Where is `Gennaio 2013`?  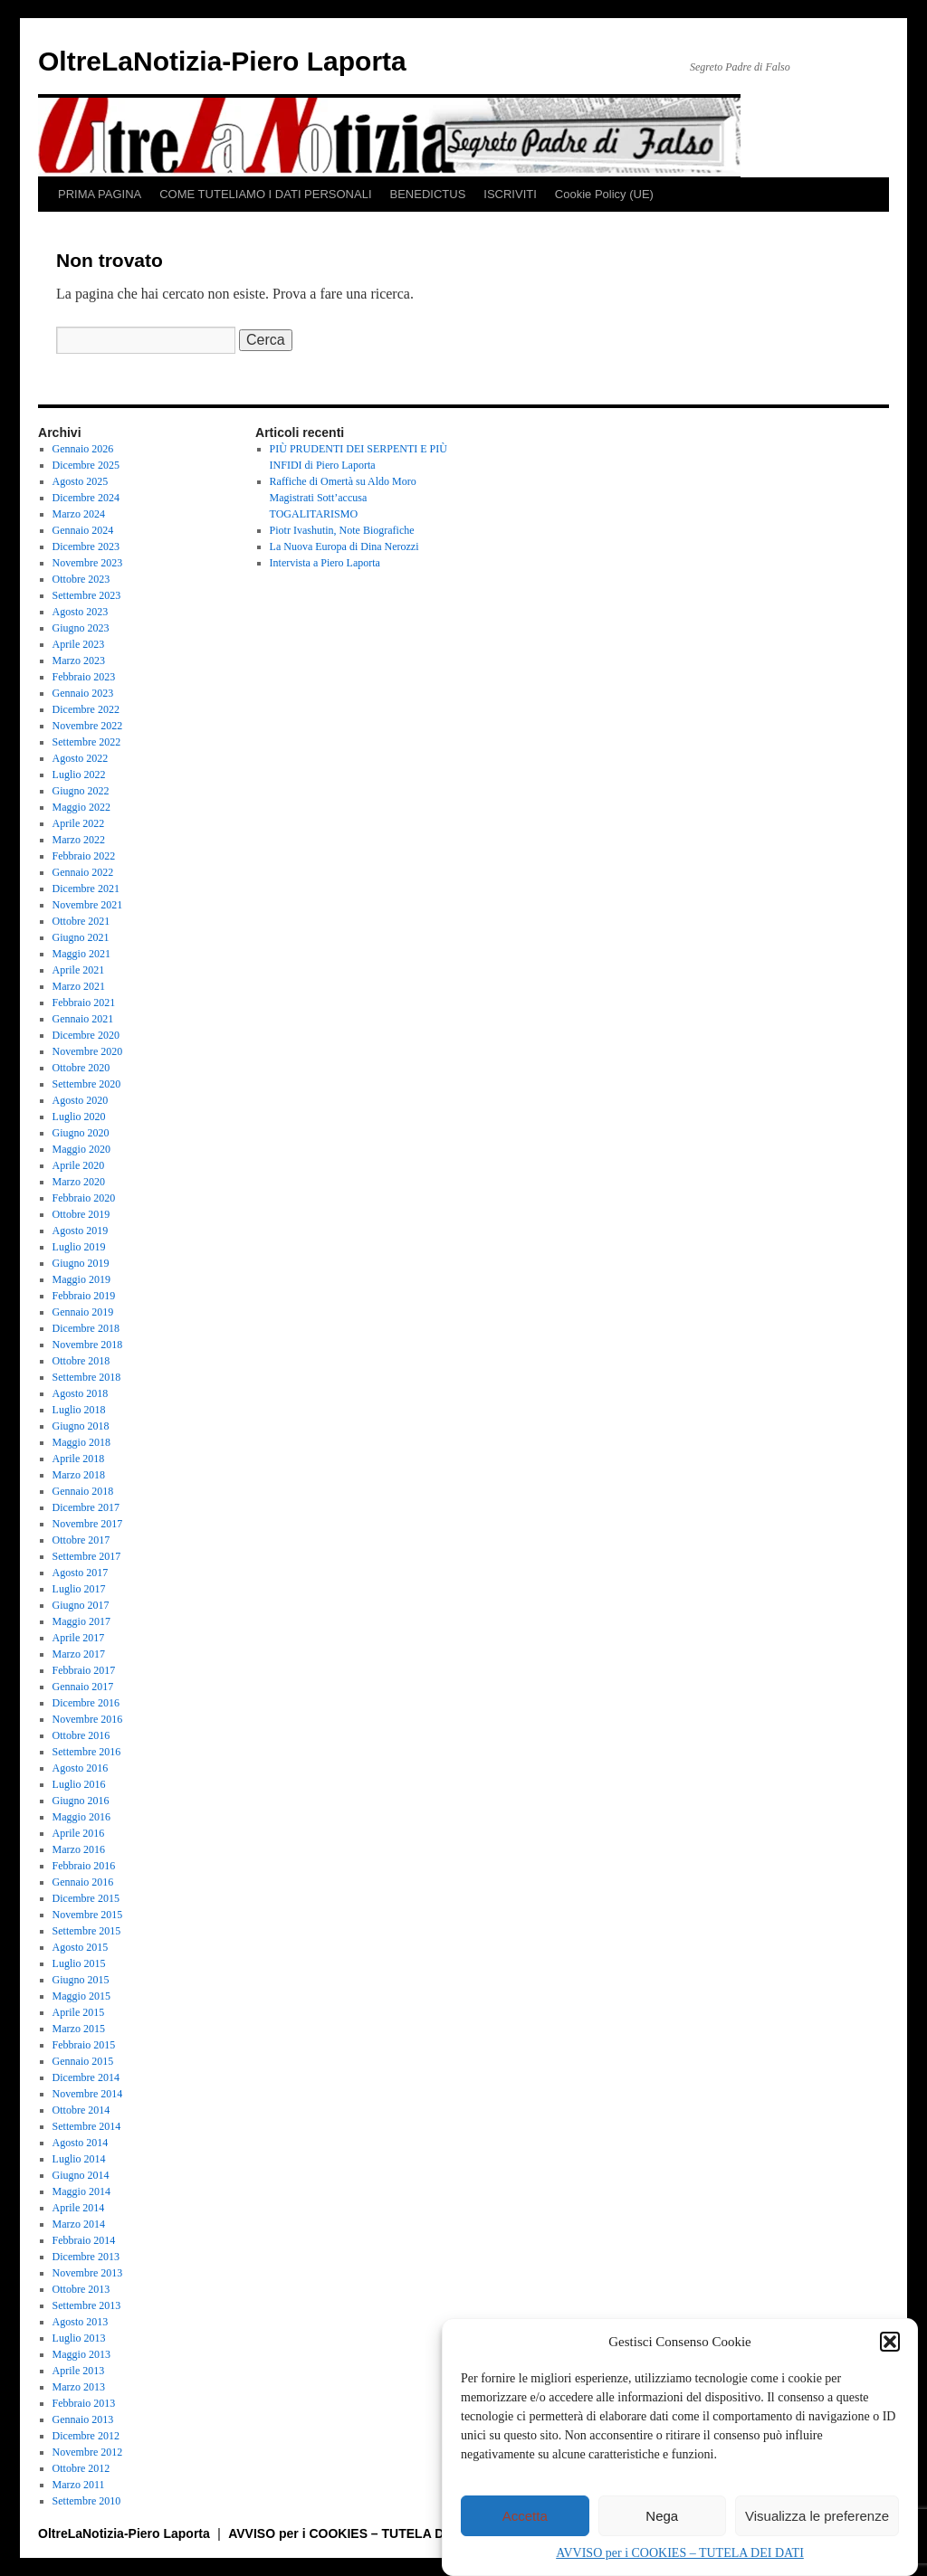 Gennaio 2013 is located at coordinates (83, 2419).